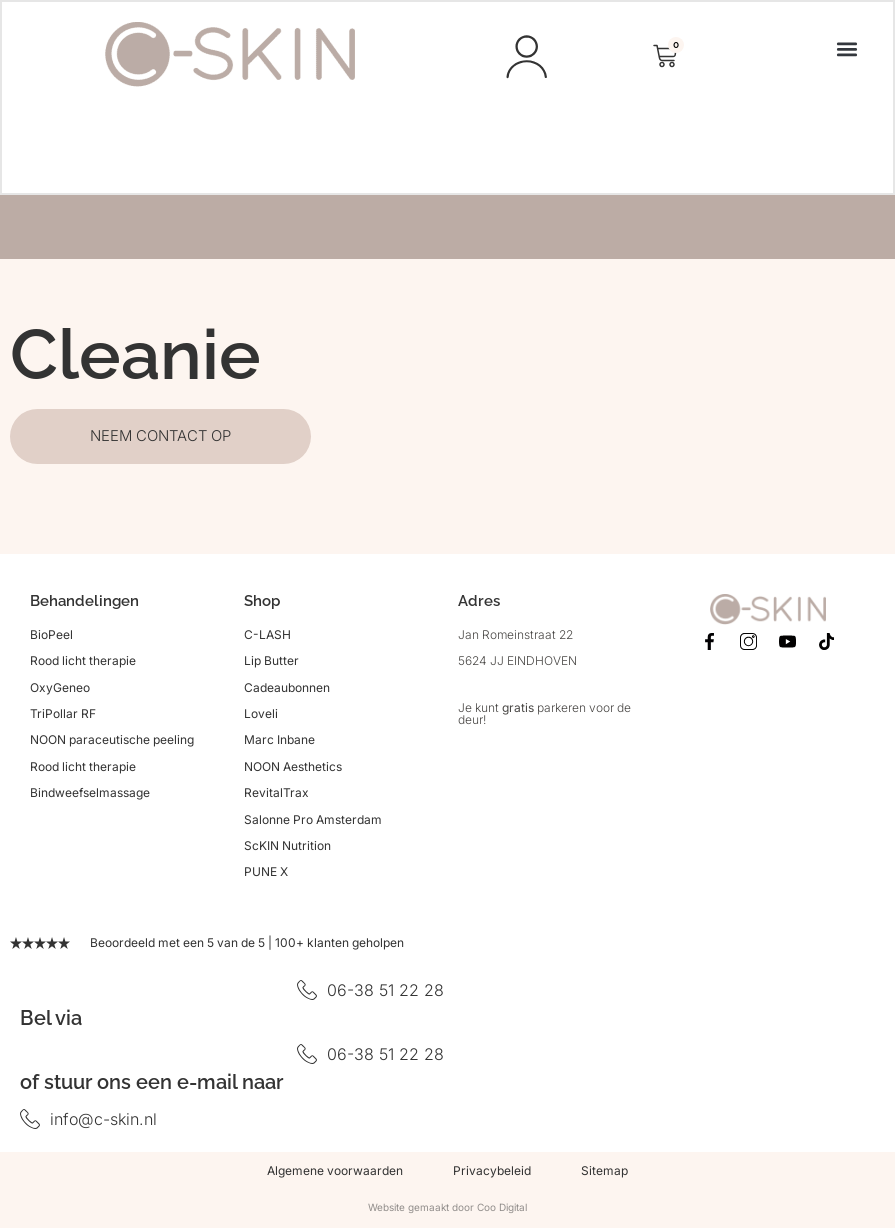  What do you see at coordinates (313, 822) in the screenshot?
I see `Salonne Pro Amsterdam` at bounding box center [313, 822].